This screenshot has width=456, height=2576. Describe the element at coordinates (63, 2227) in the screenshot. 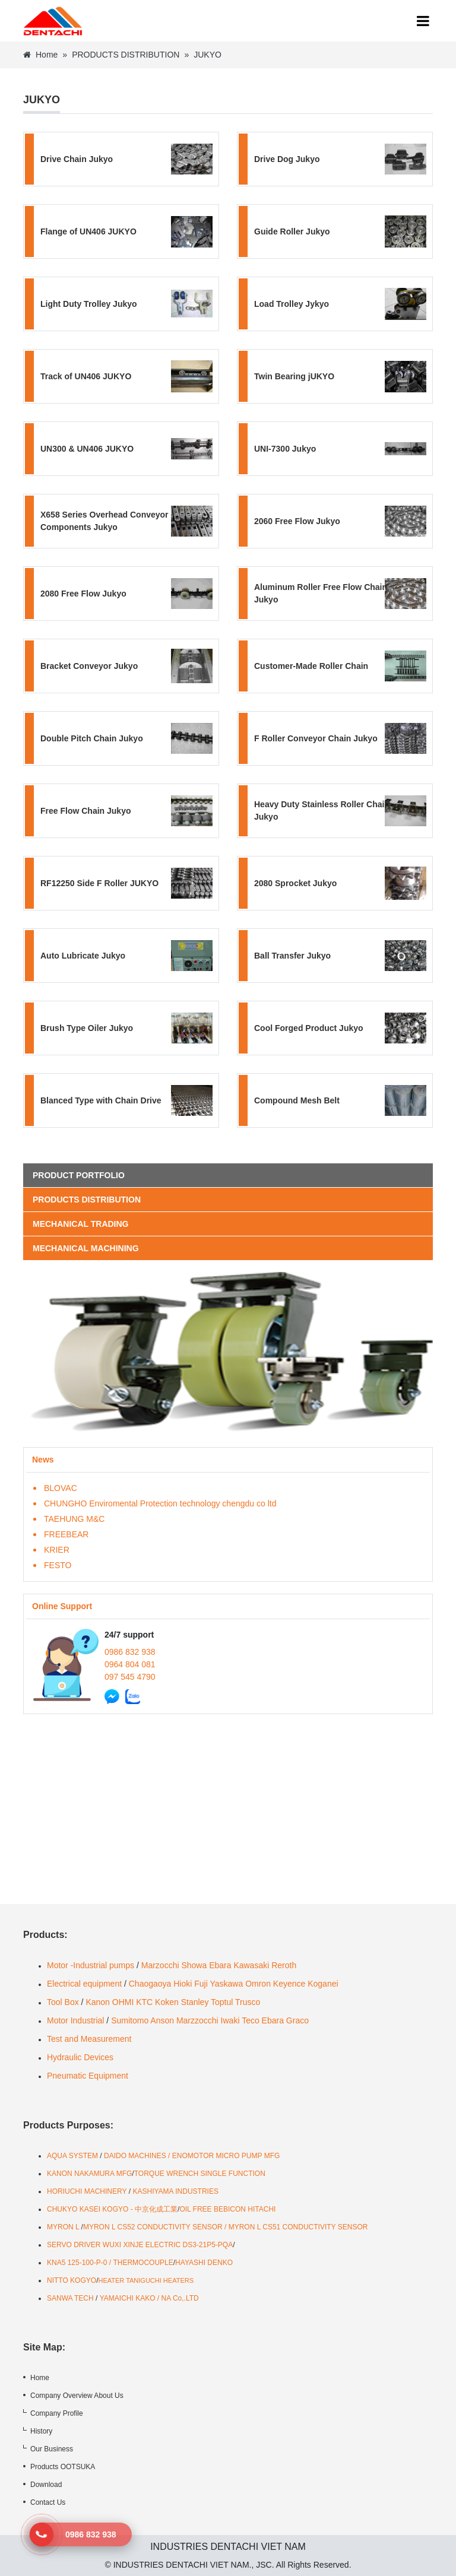

I see `MYRON L` at that location.